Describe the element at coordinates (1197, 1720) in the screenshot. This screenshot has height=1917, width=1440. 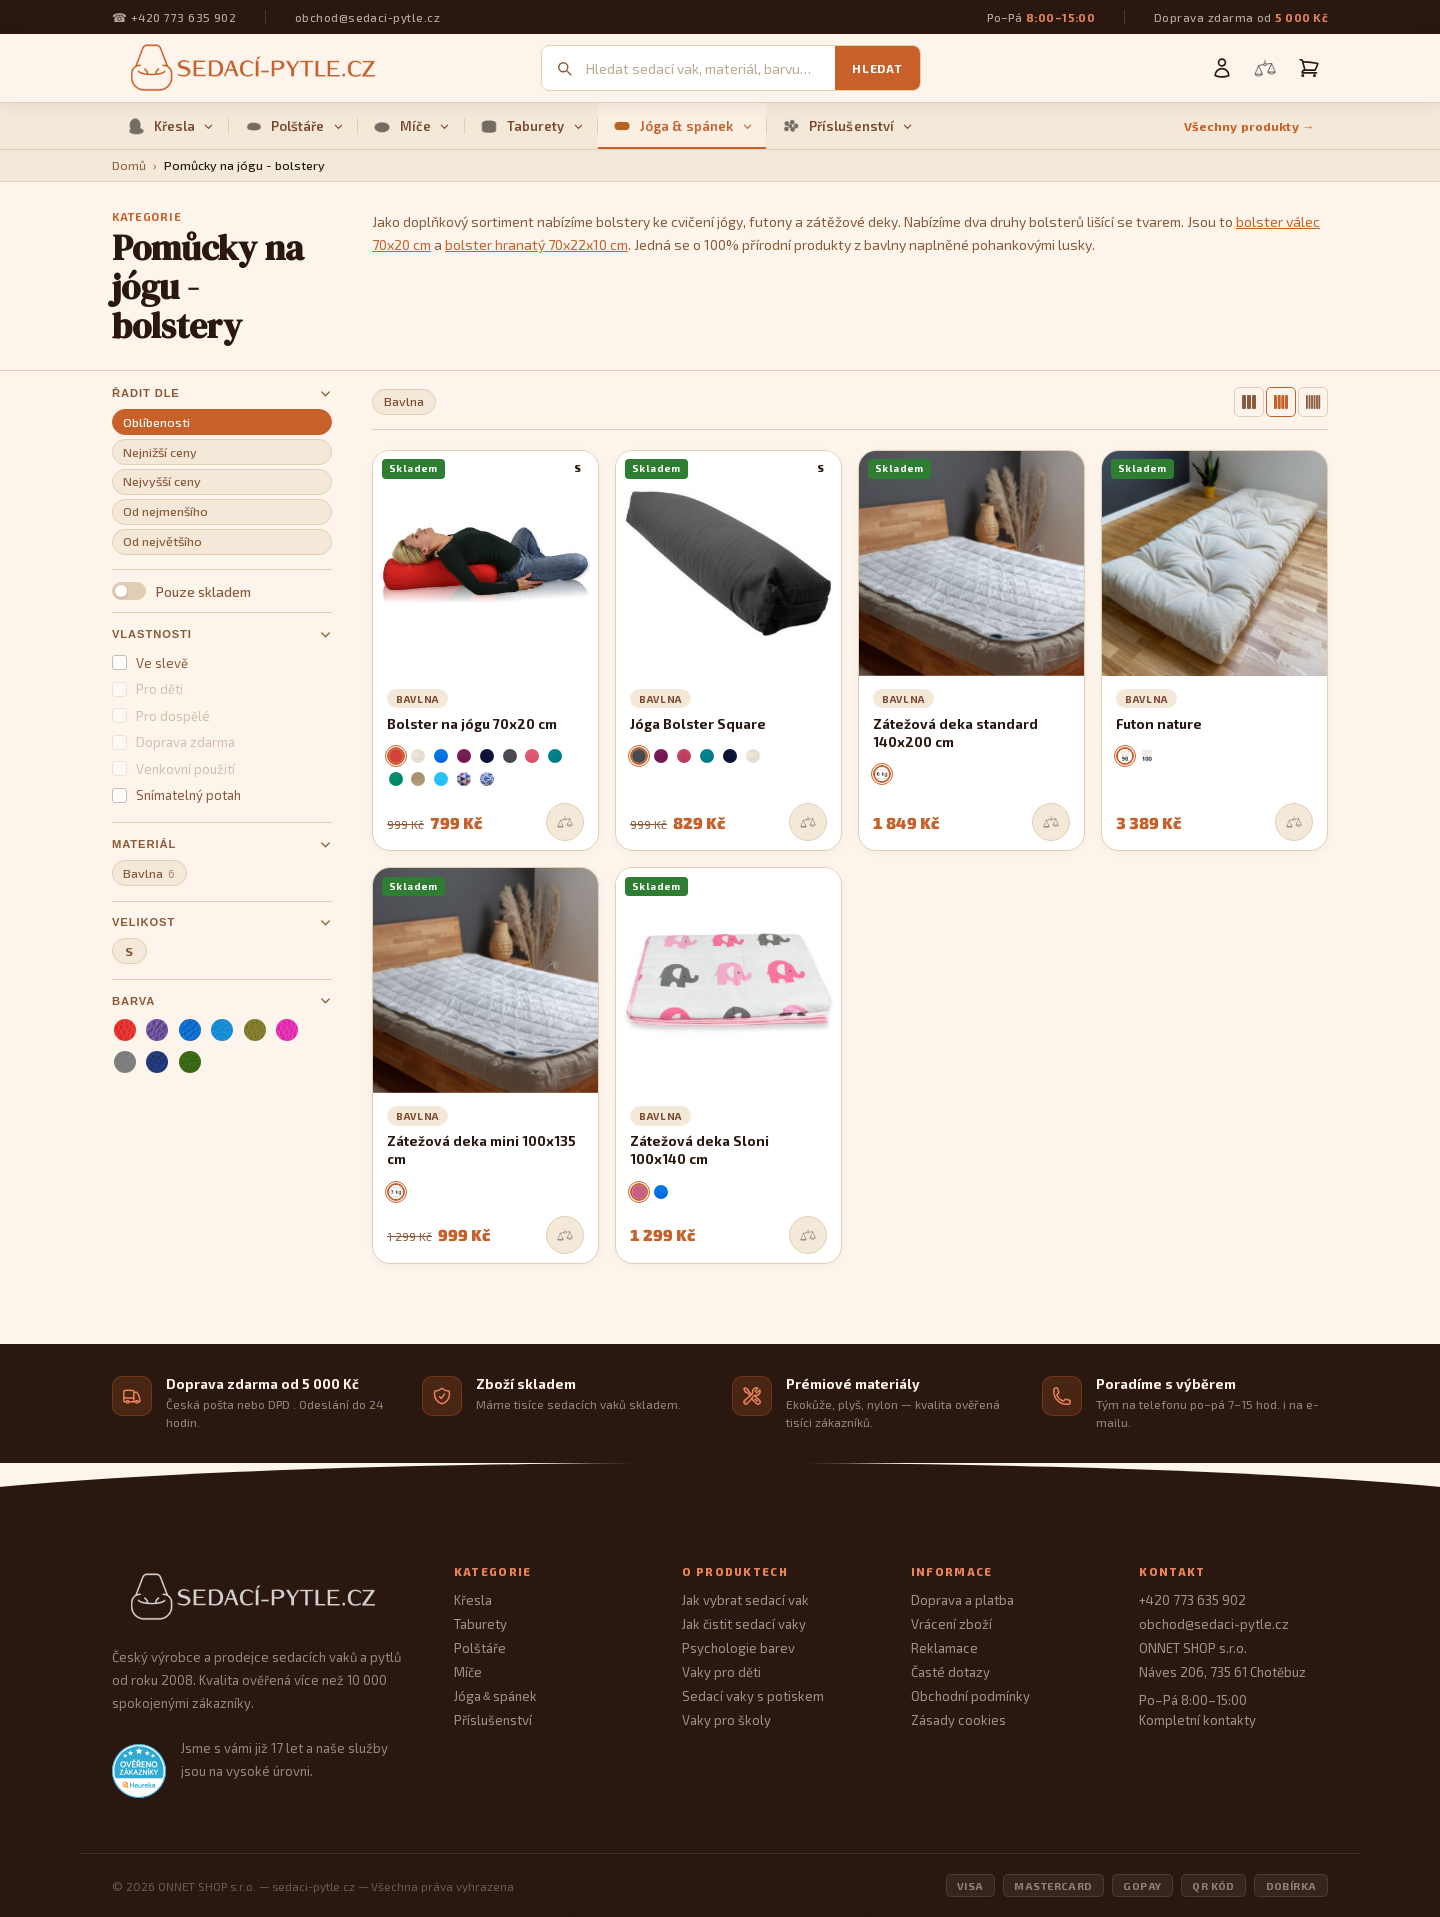
I see `Kompletní kontakty` at that location.